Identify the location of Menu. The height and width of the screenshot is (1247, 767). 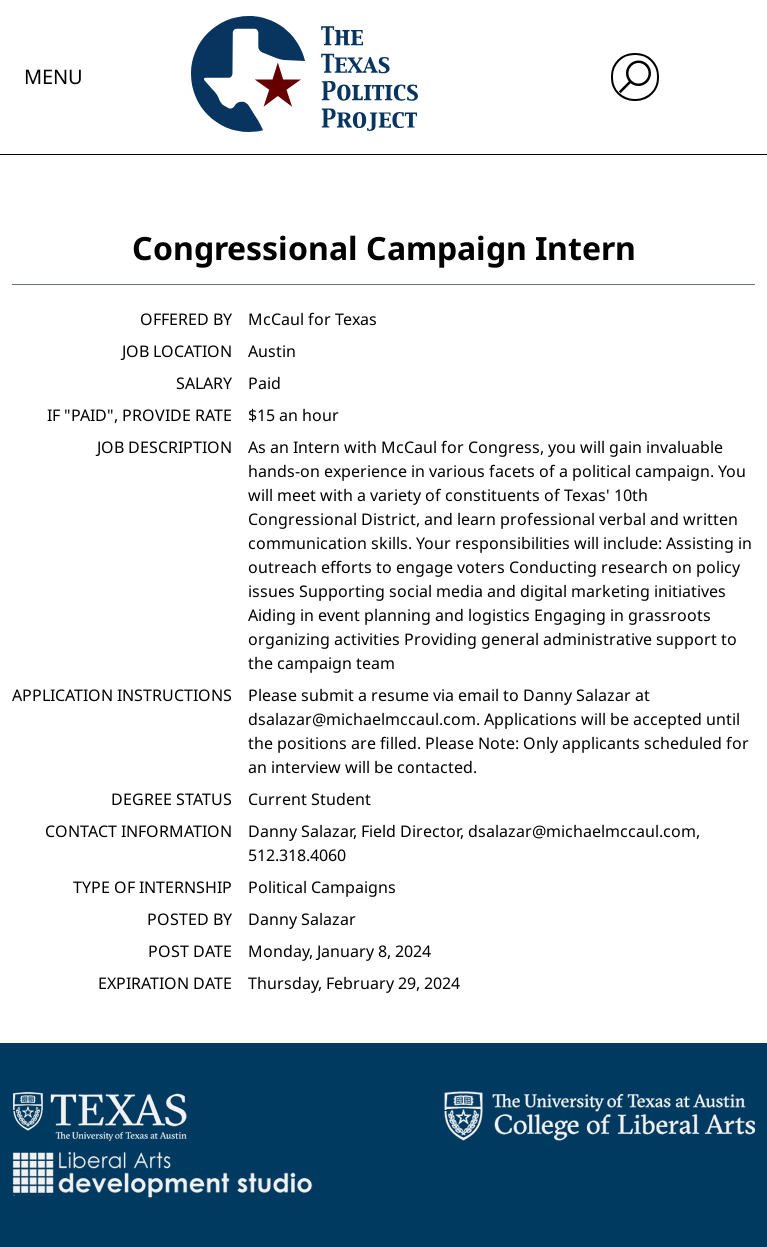
(53, 76).